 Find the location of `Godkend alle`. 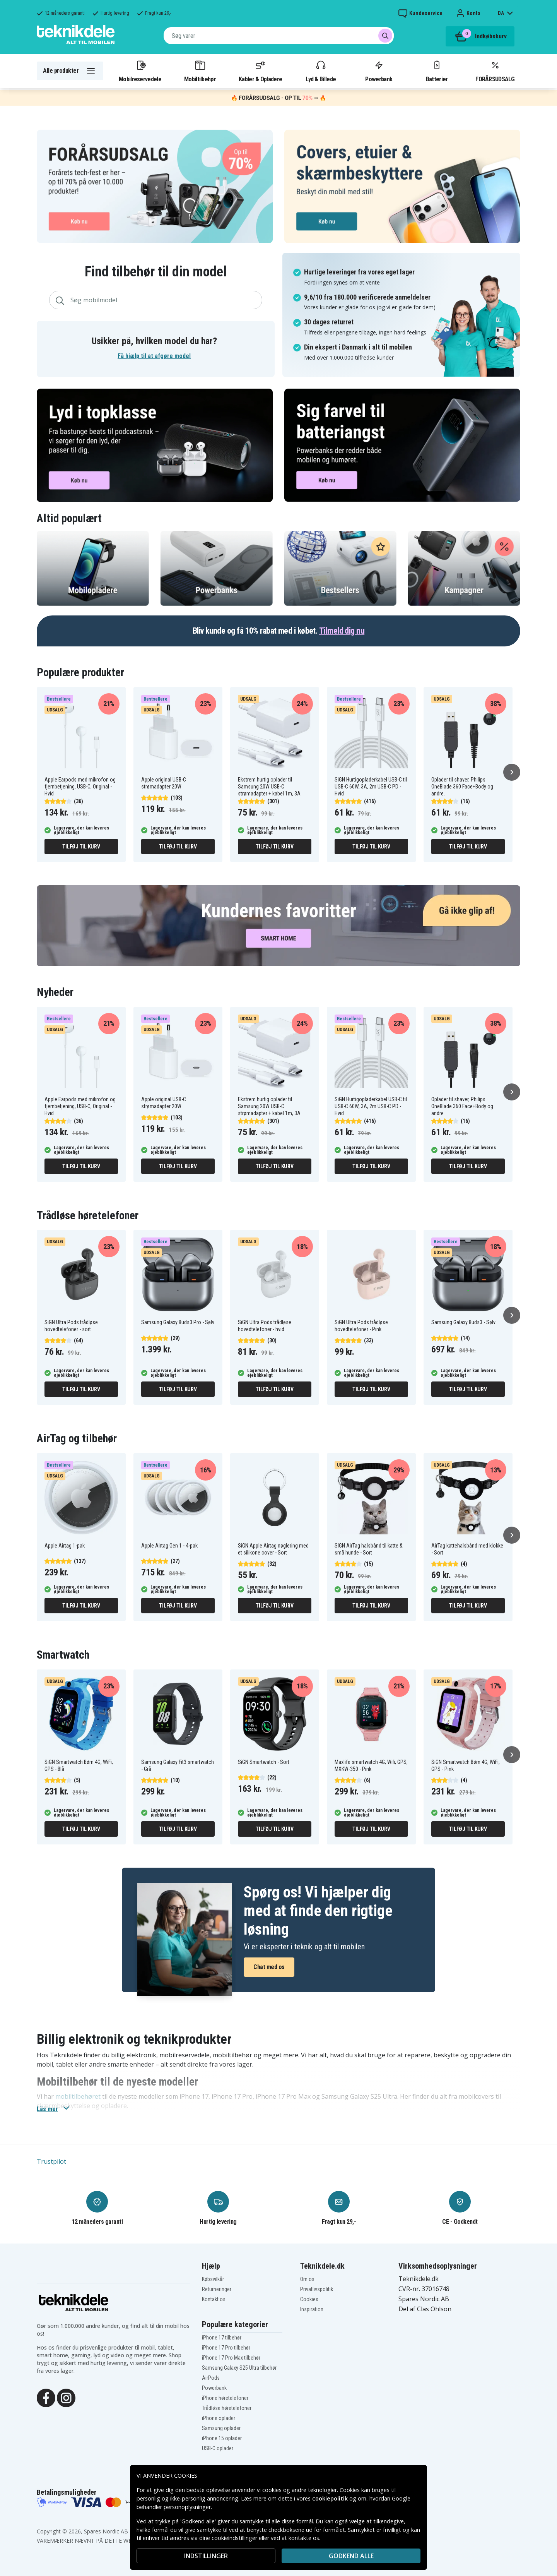

Godkend alle is located at coordinates (351, 2556).